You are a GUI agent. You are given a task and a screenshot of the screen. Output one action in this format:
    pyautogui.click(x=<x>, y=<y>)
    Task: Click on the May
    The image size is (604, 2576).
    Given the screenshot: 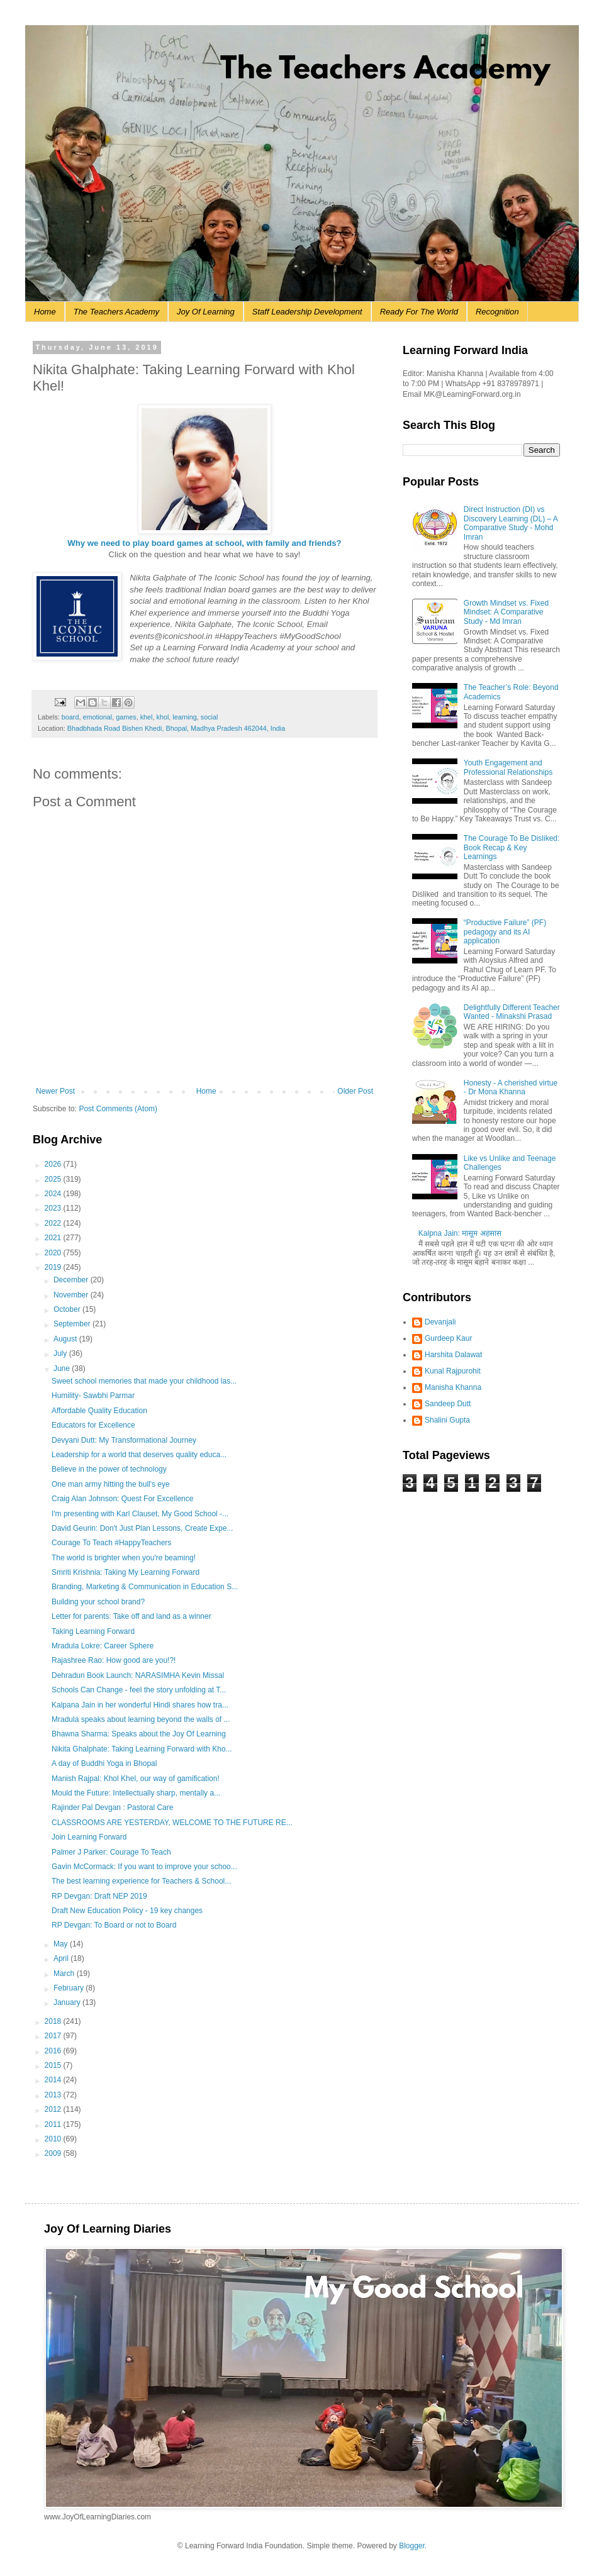 What is the action you would take?
    pyautogui.click(x=61, y=1944)
    